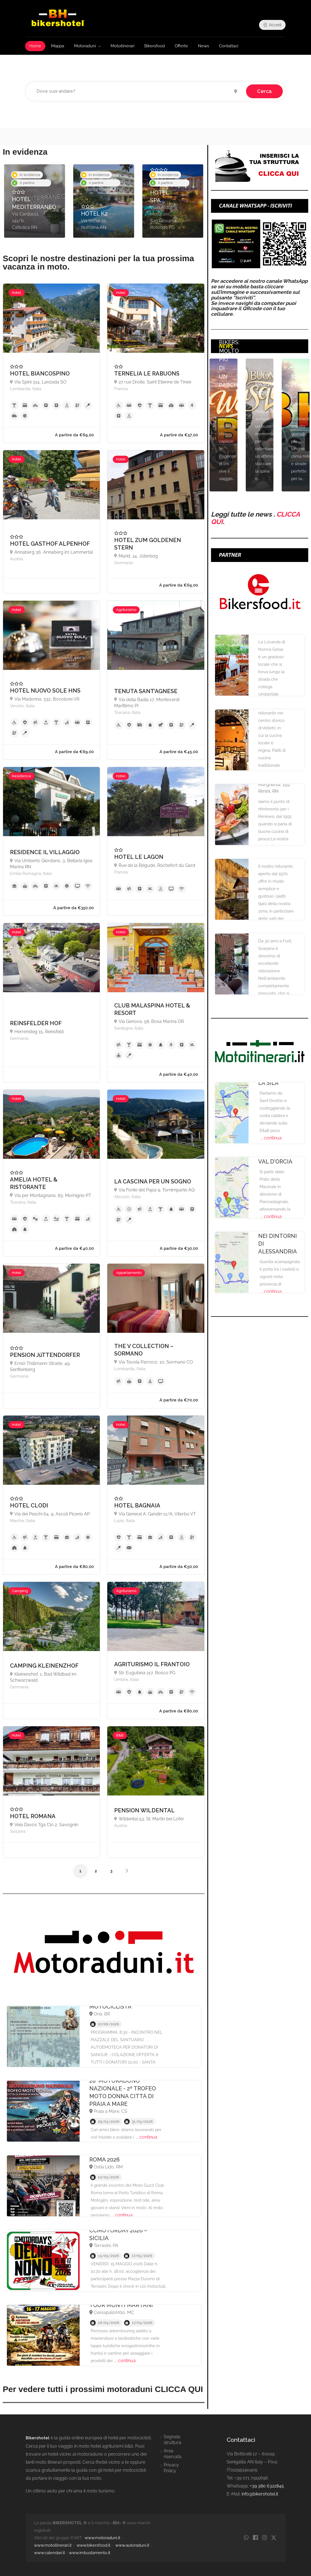 Image resolution: width=311 pixels, height=2576 pixels. Describe the element at coordinates (154, 45) in the screenshot. I see `Bikersfood` at that location.